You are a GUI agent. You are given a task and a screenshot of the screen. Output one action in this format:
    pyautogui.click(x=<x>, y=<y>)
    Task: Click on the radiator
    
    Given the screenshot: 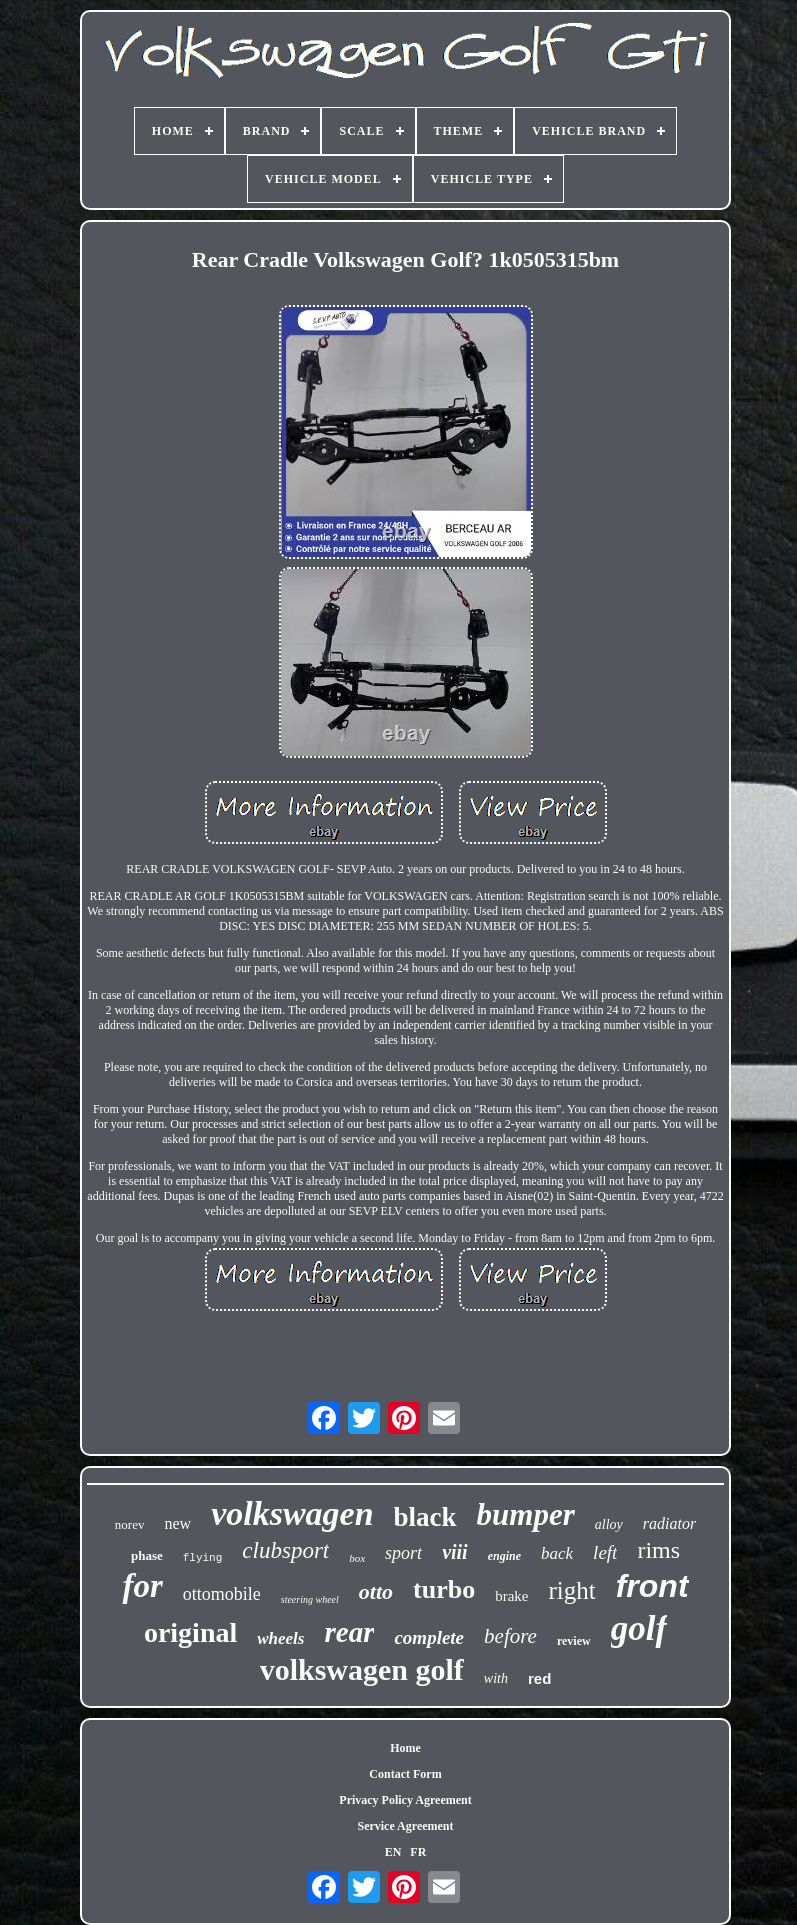 What is the action you would take?
    pyautogui.click(x=669, y=1523)
    